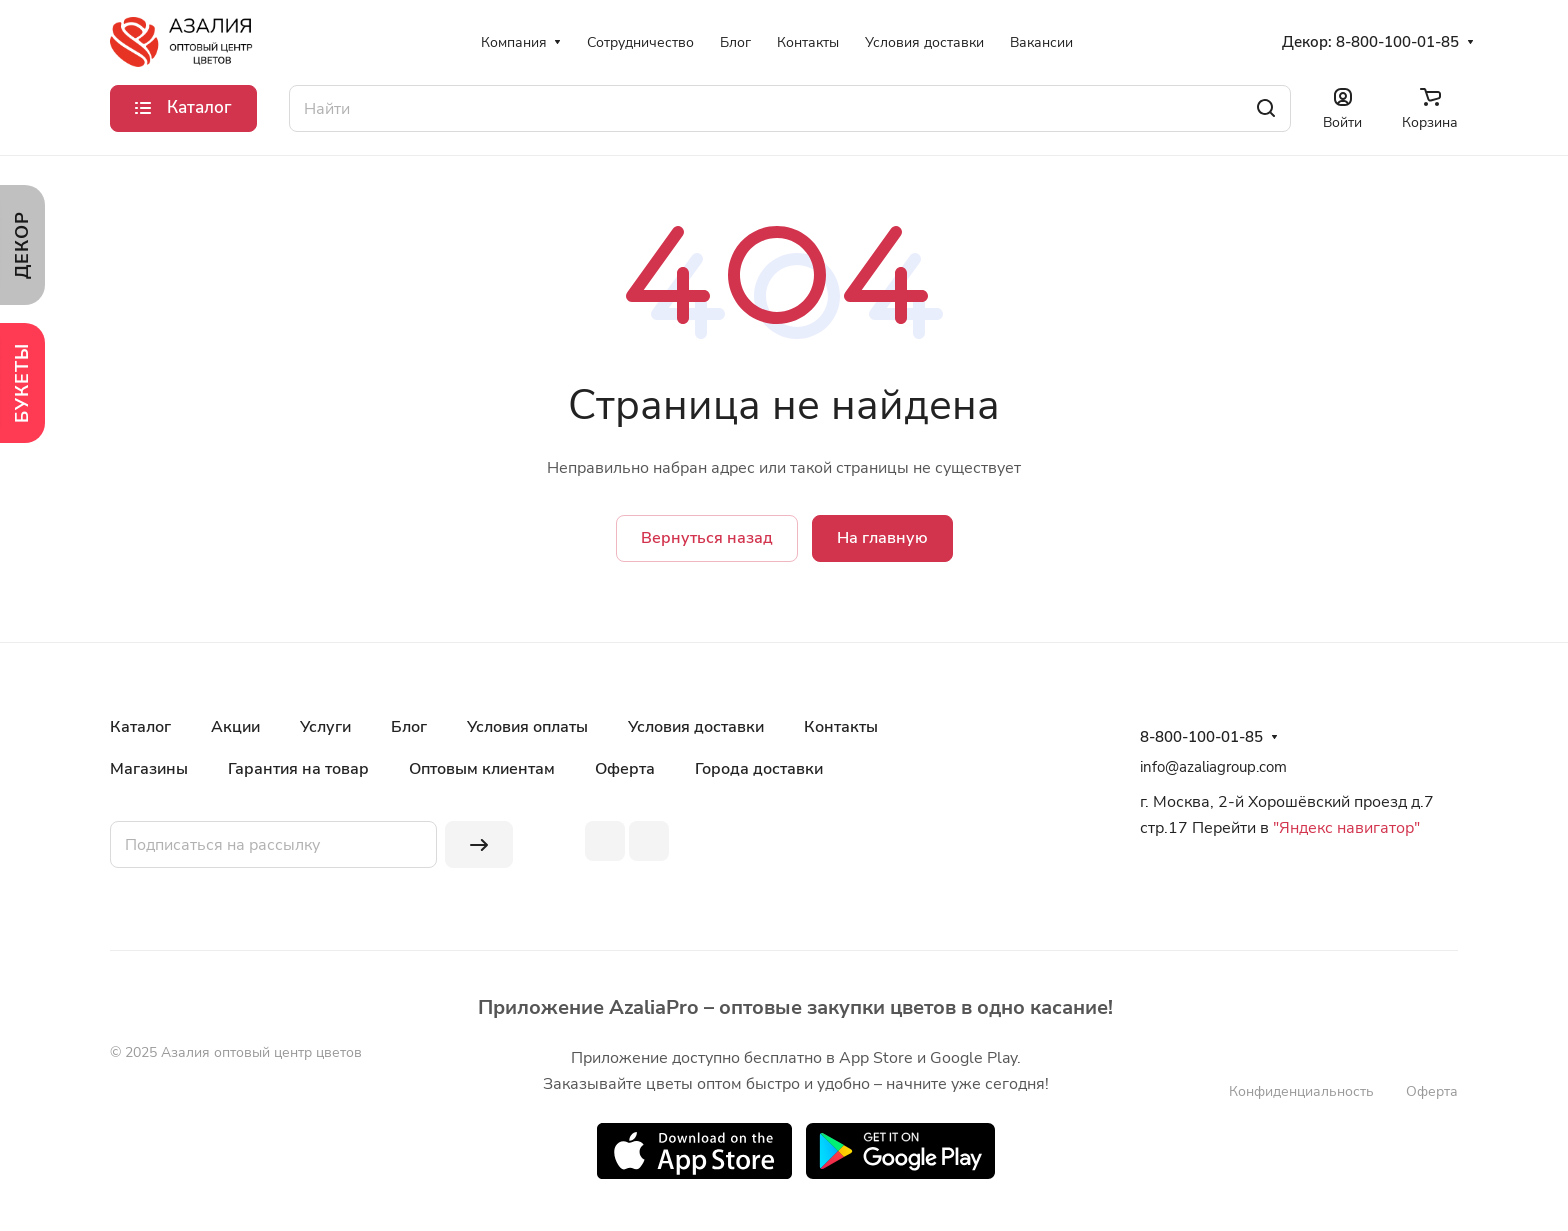 The width and height of the screenshot is (1568, 1231). Describe the element at coordinates (759, 769) in the screenshot. I see `Города доставки` at that location.